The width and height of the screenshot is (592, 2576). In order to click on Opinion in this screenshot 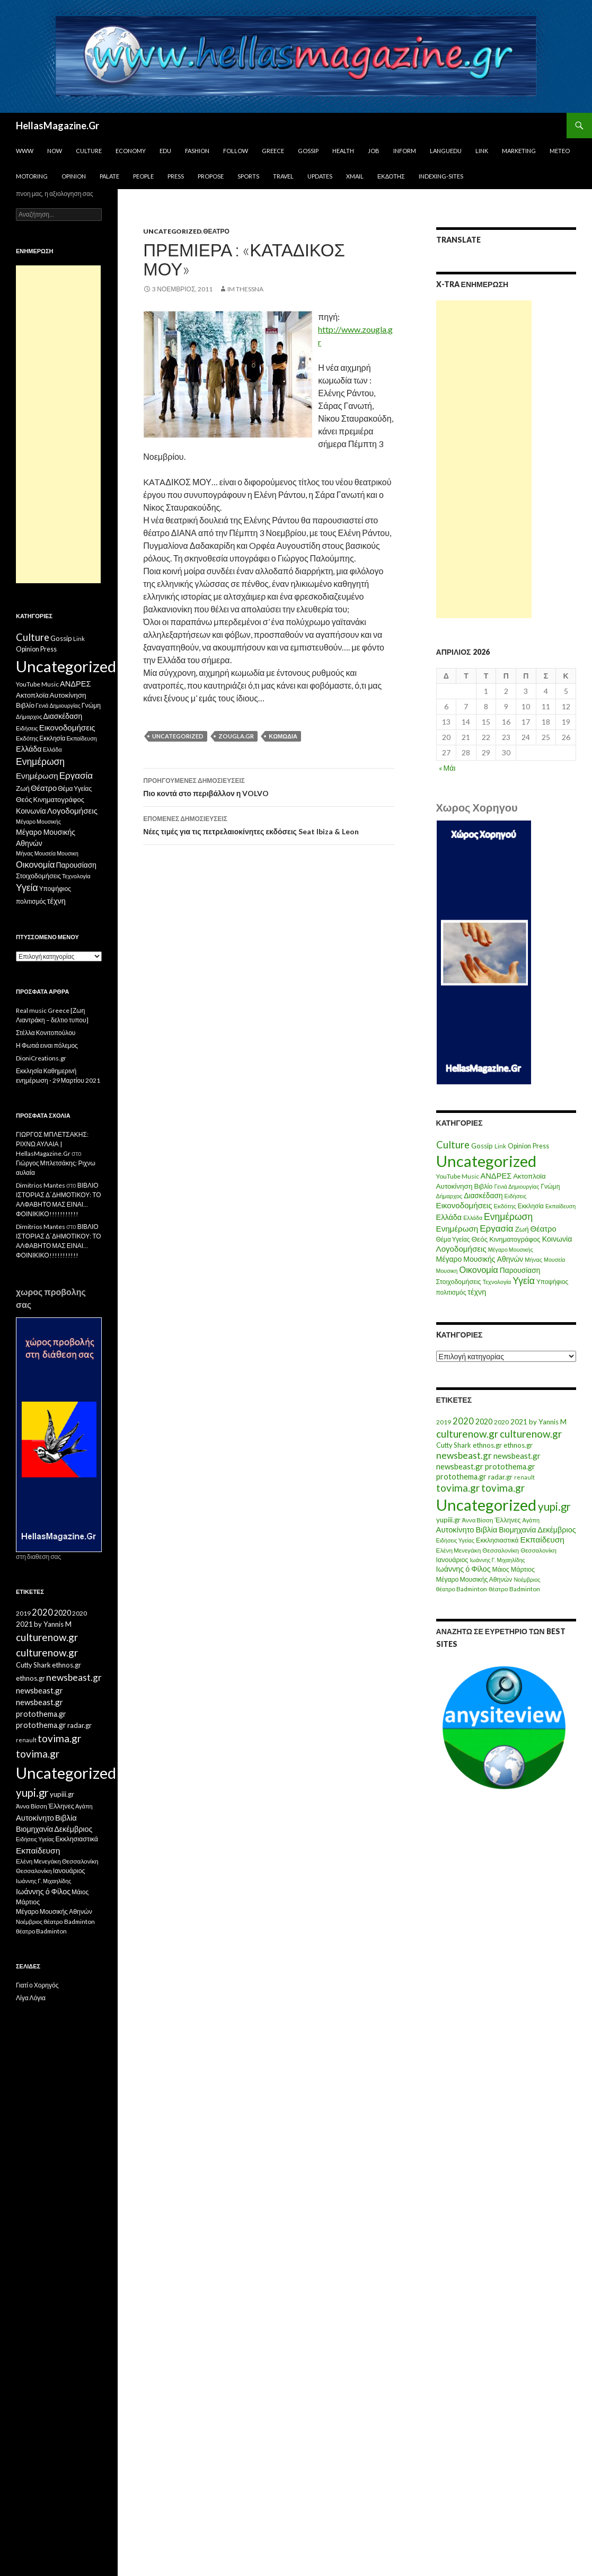, I will do `click(73, 176)`.